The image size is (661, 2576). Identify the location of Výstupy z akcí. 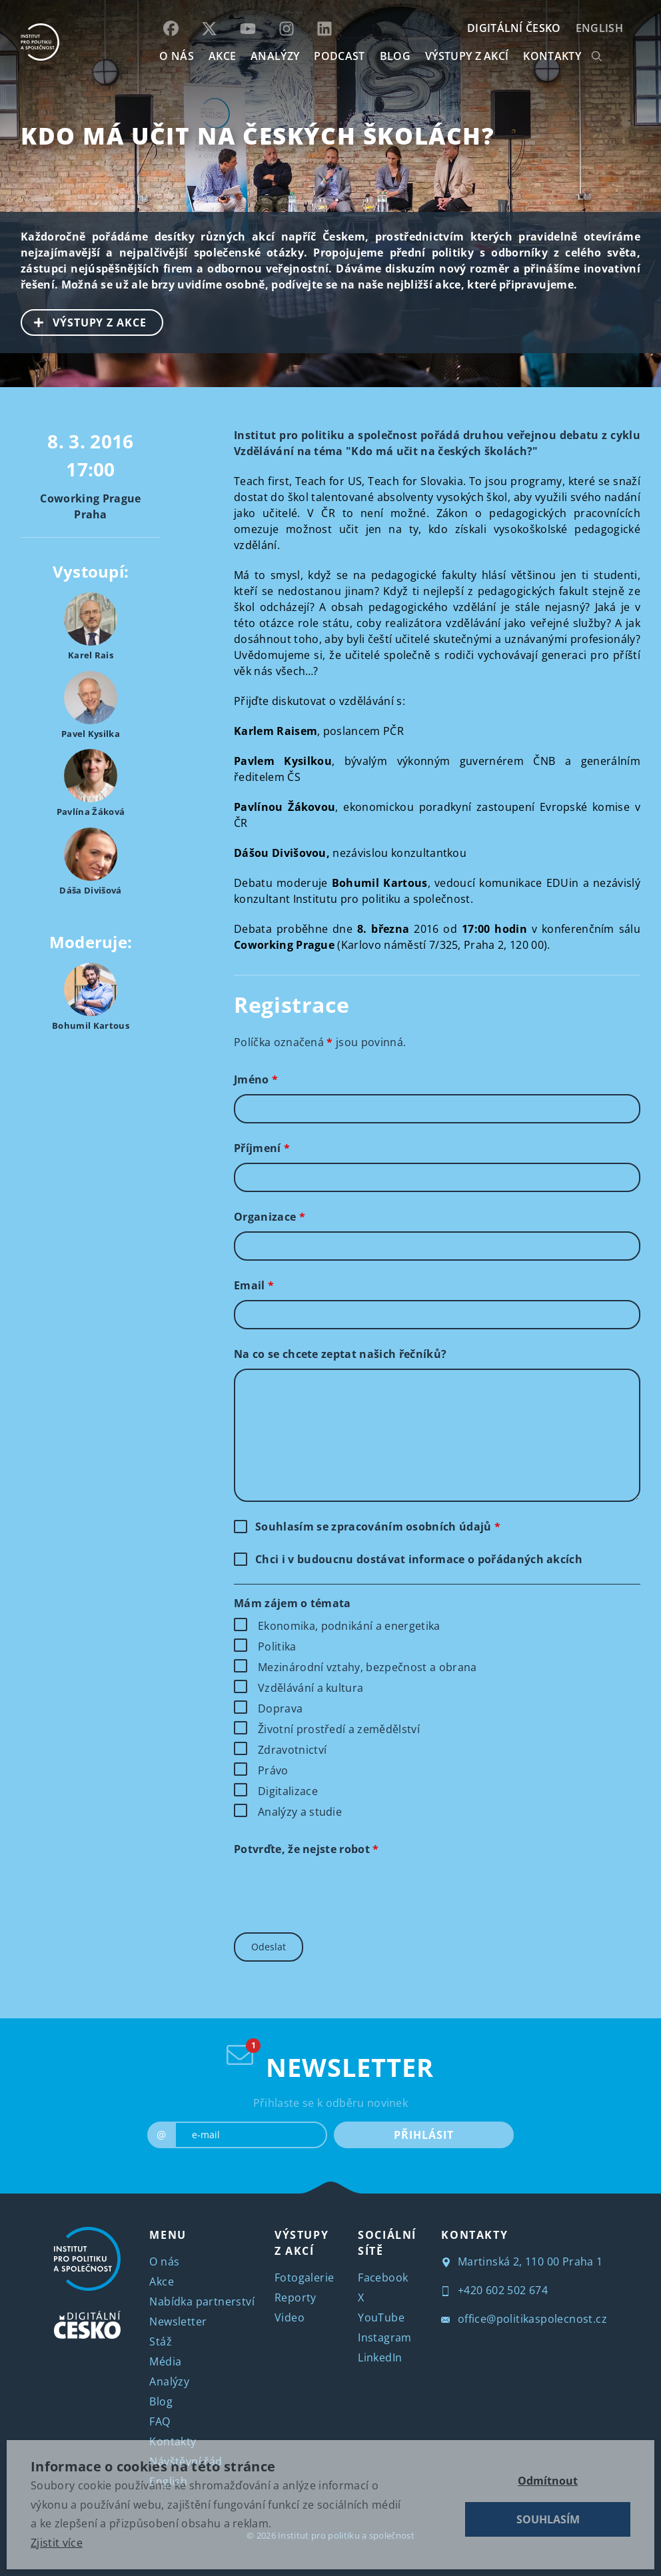
(466, 56).